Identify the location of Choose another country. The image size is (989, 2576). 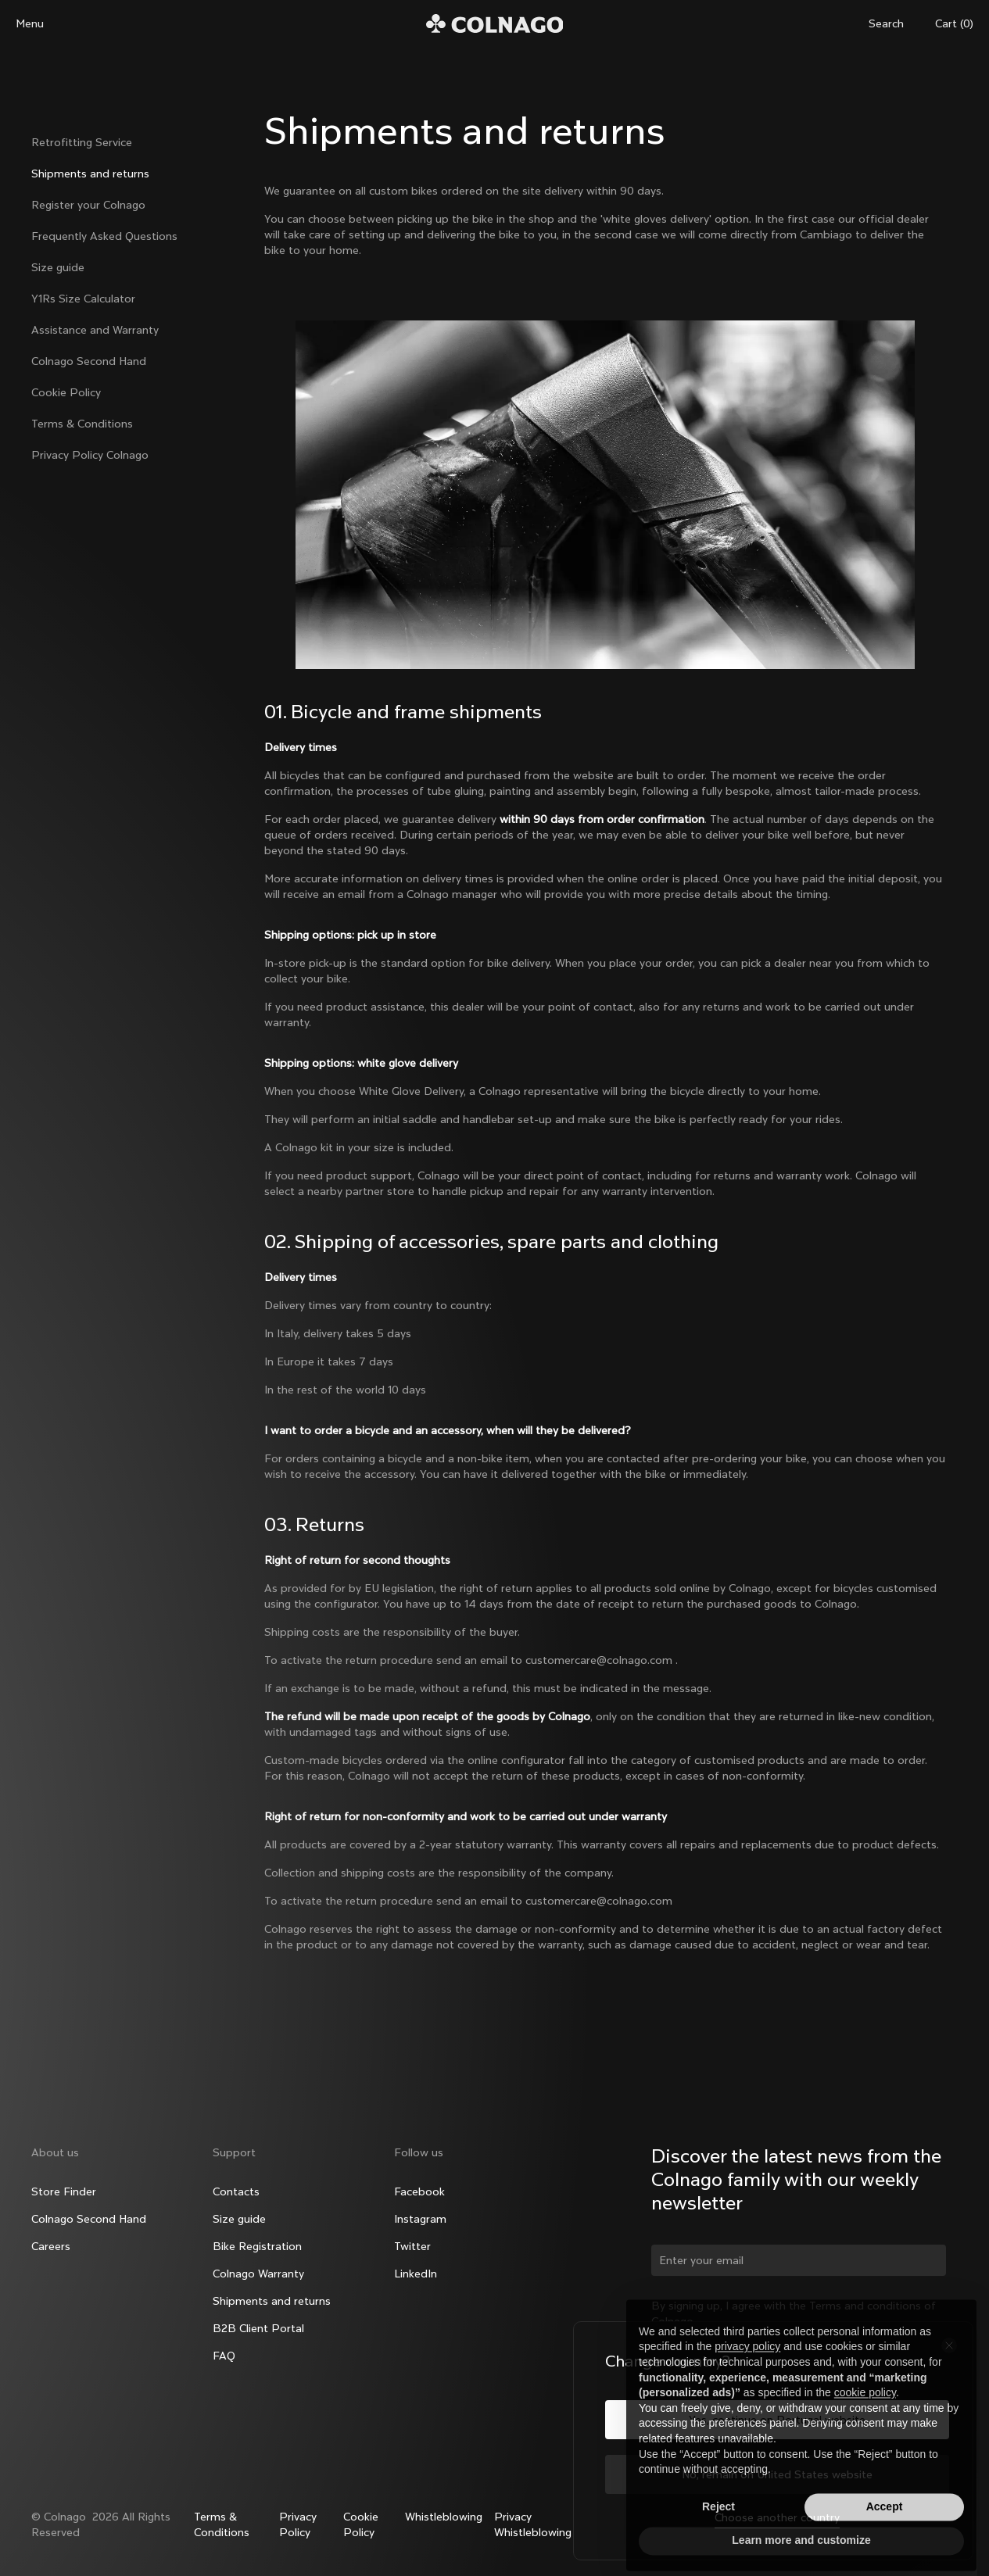
(777, 2517).